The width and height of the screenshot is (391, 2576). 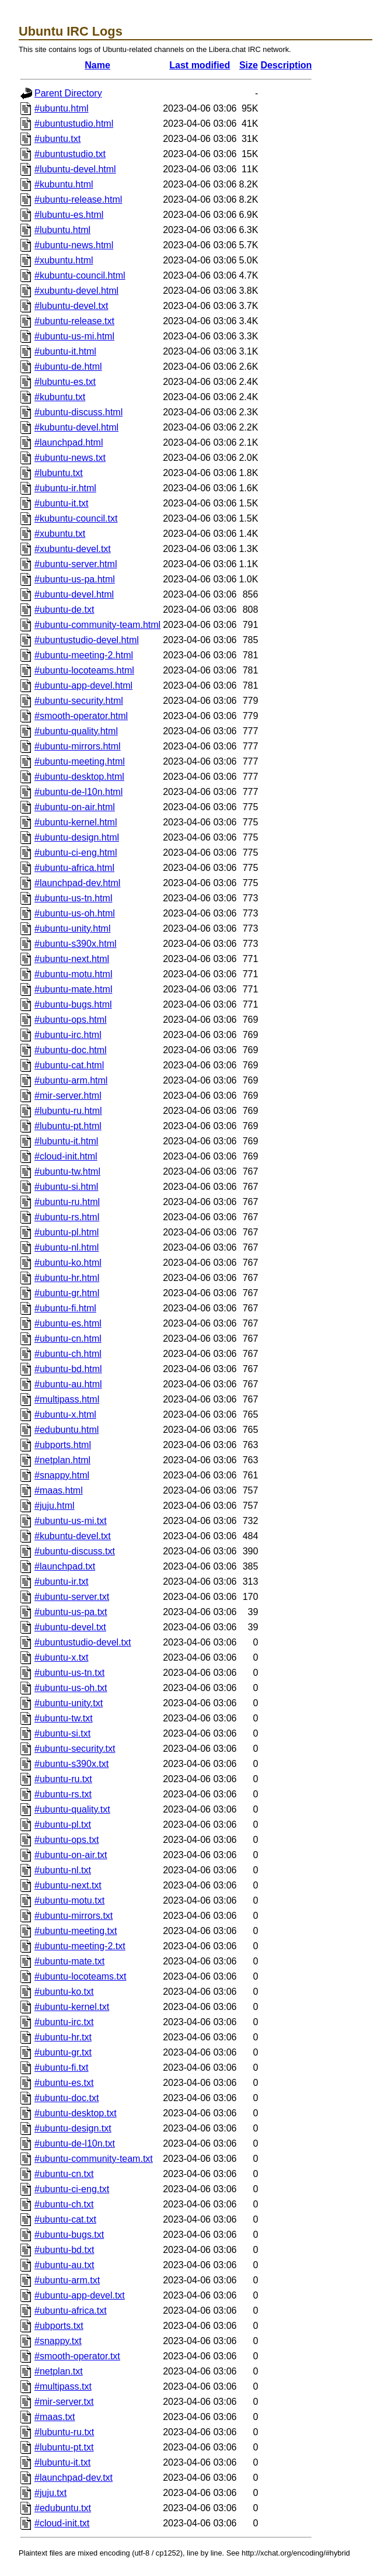 I want to click on Parent Directory, so click(x=68, y=93).